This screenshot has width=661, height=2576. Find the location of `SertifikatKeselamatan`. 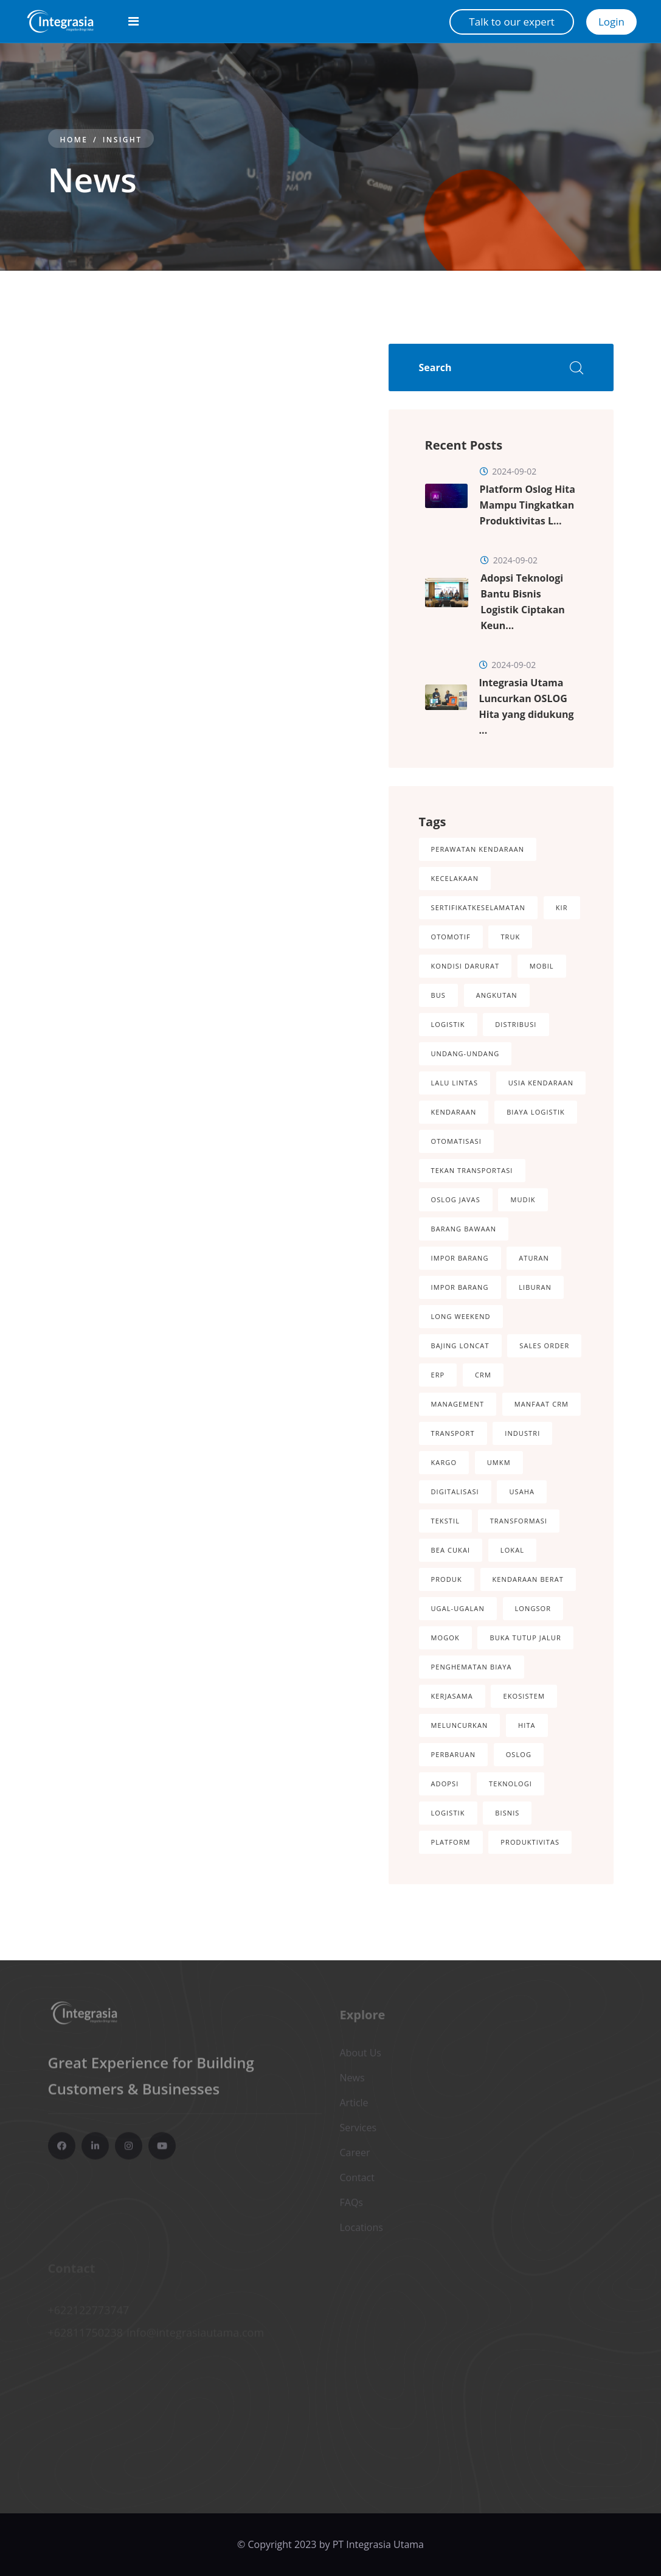

SertifikatKeselamatan is located at coordinates (478, 907).